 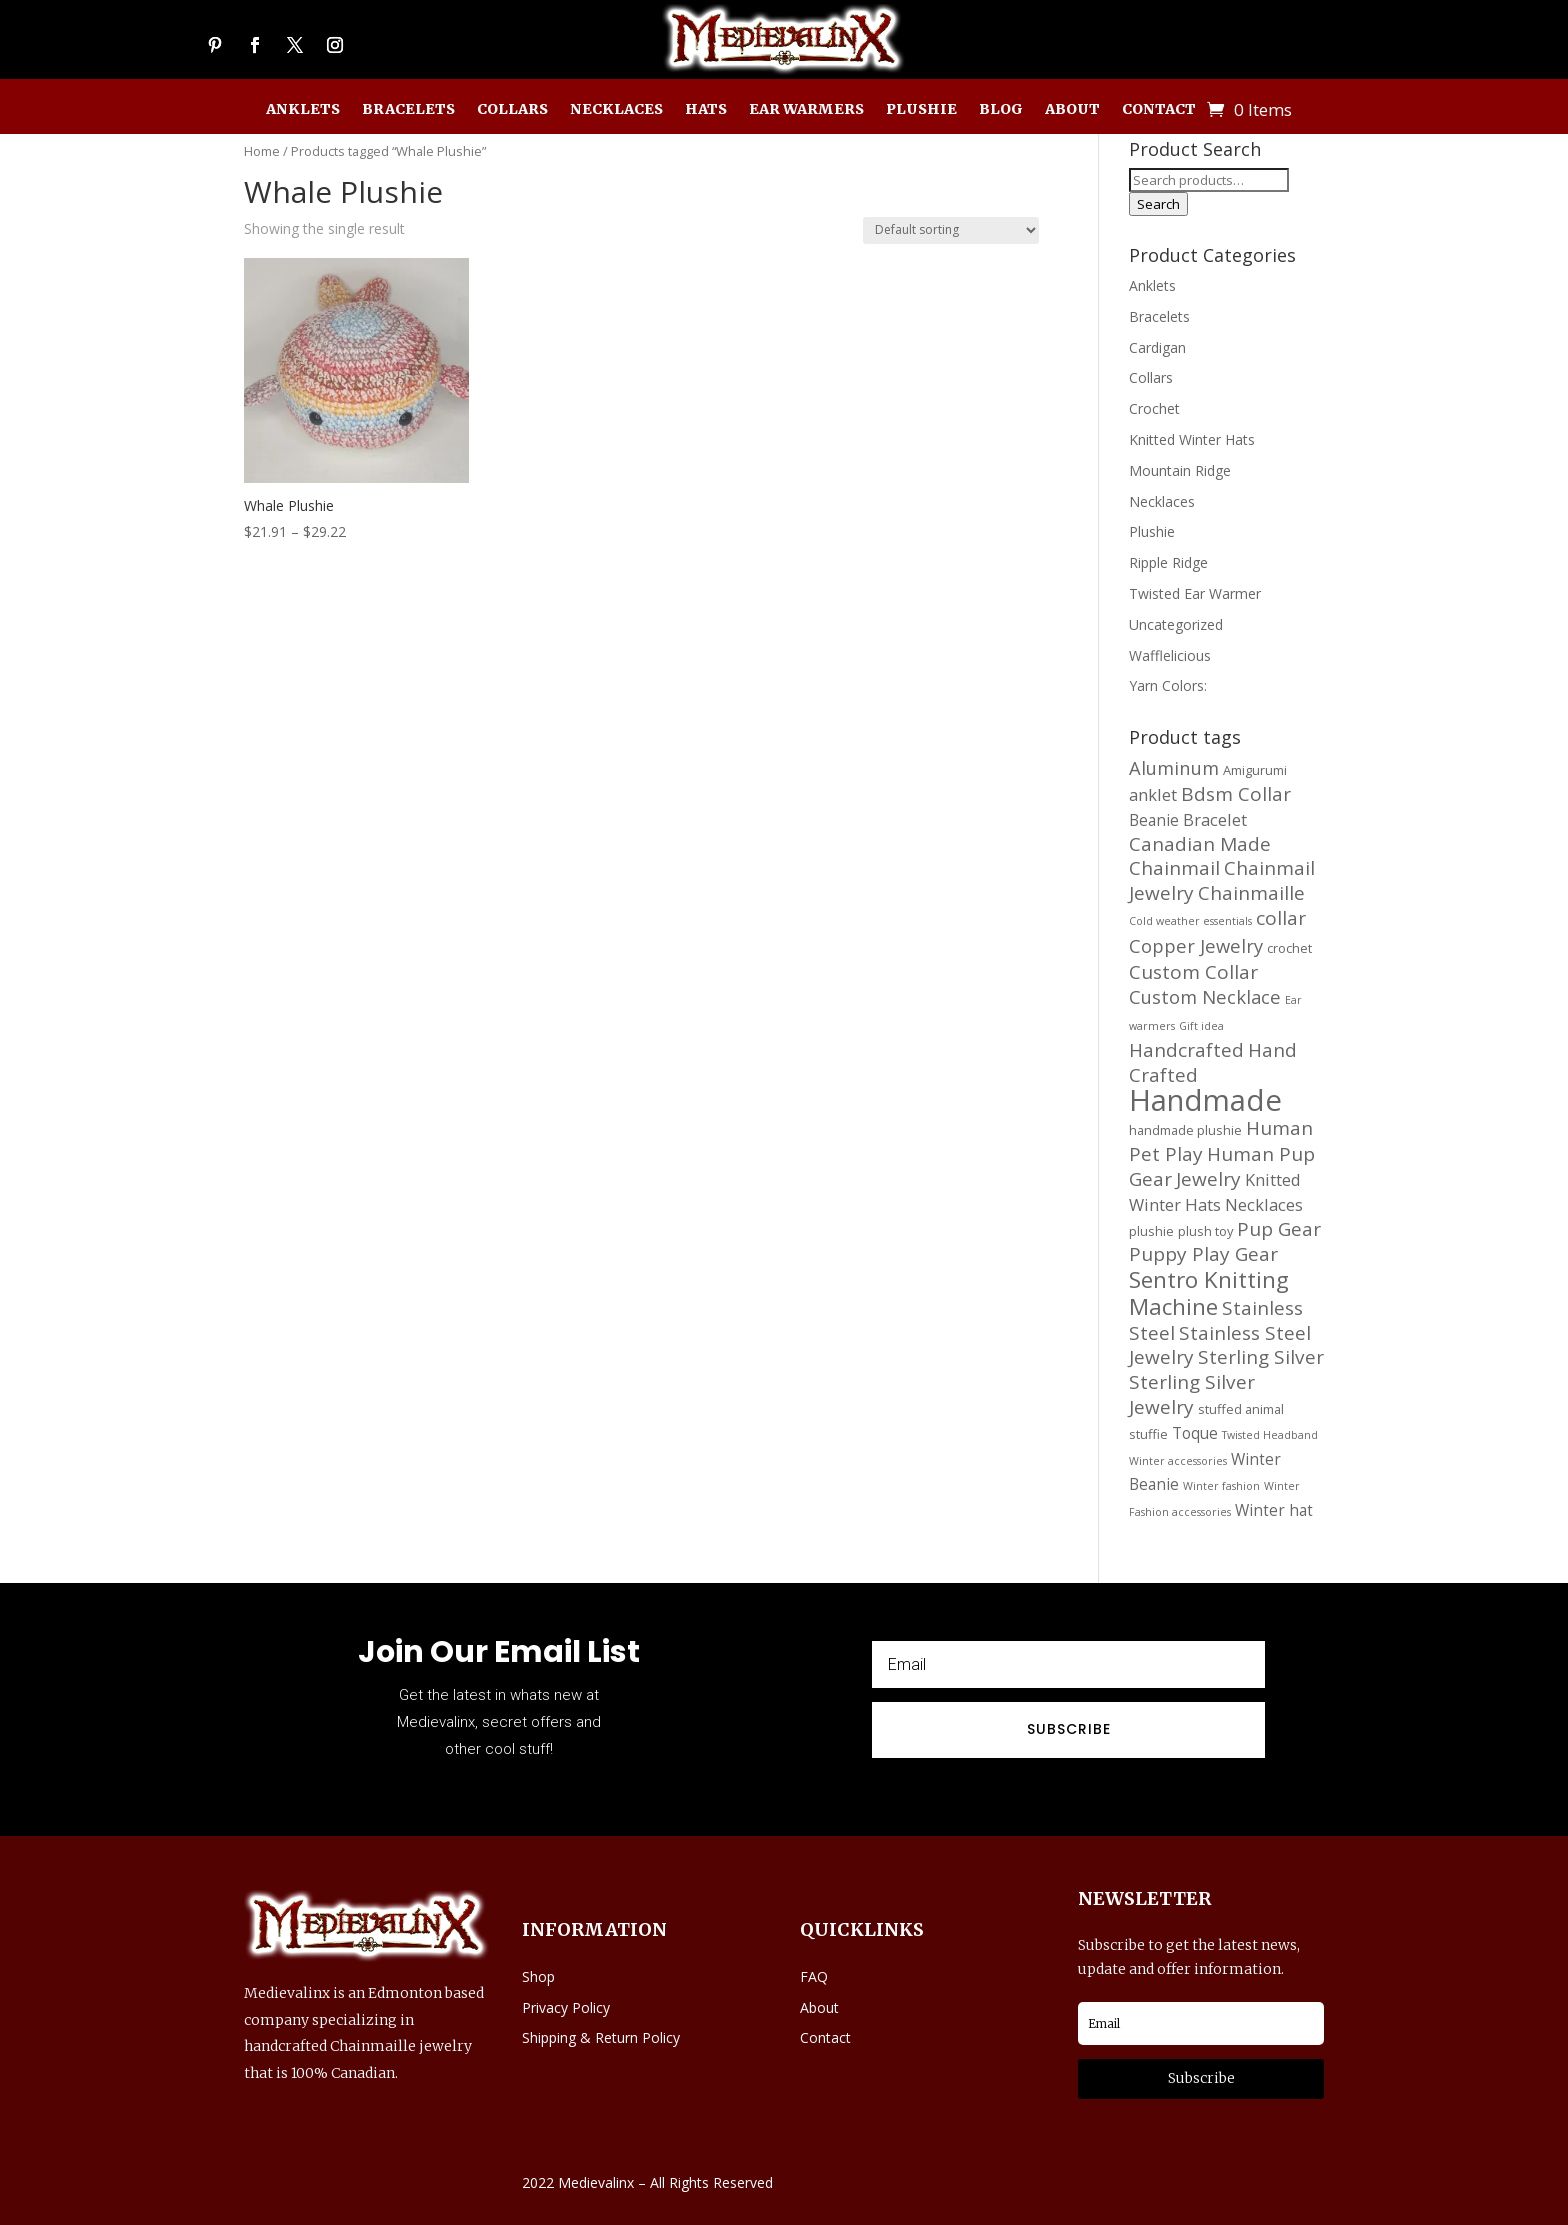 I want to click on Custom Collar [Custom Collar (21 products)], so click(x=1193, y=972).